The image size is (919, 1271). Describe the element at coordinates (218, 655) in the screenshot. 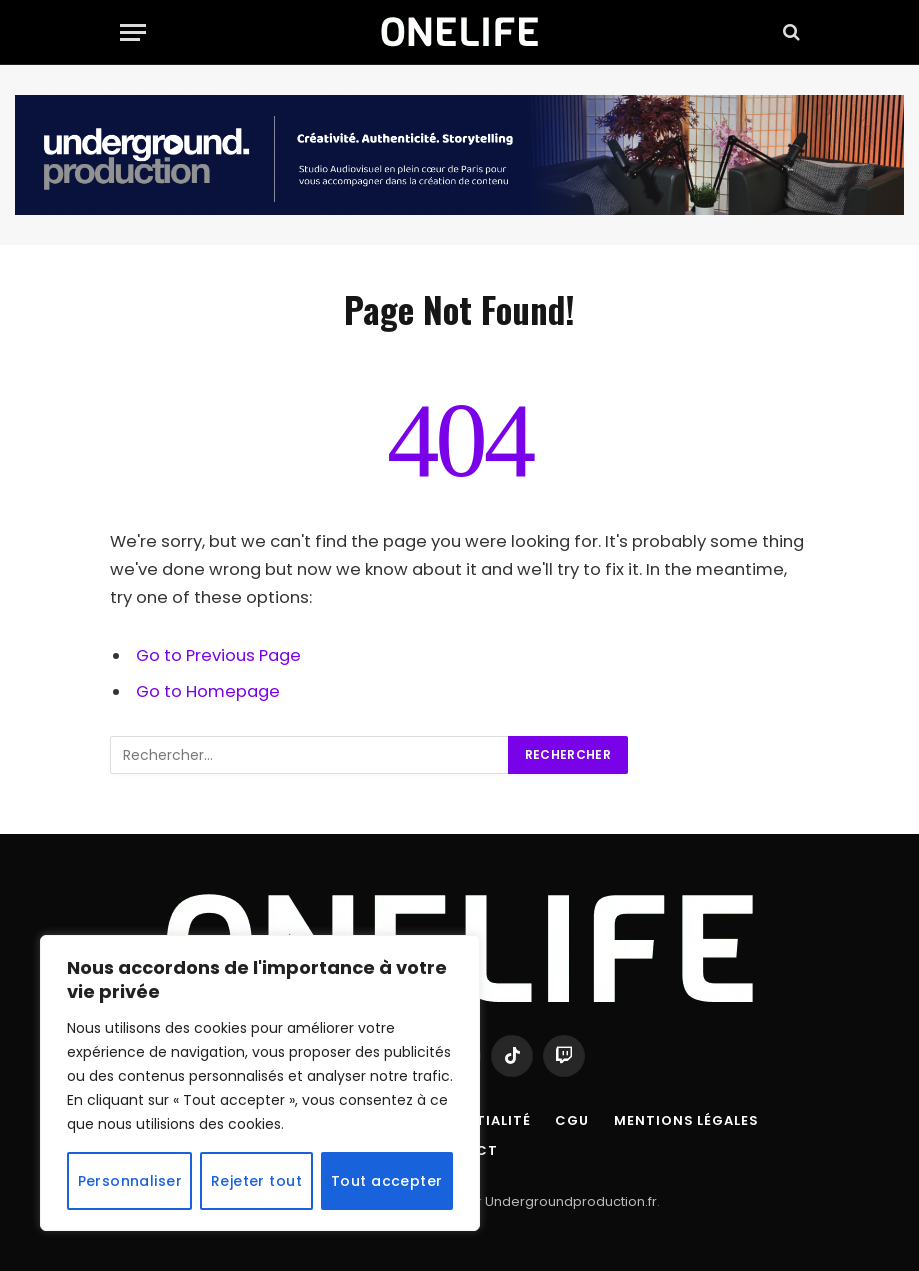

I see `Go to Previous Page` at that location.